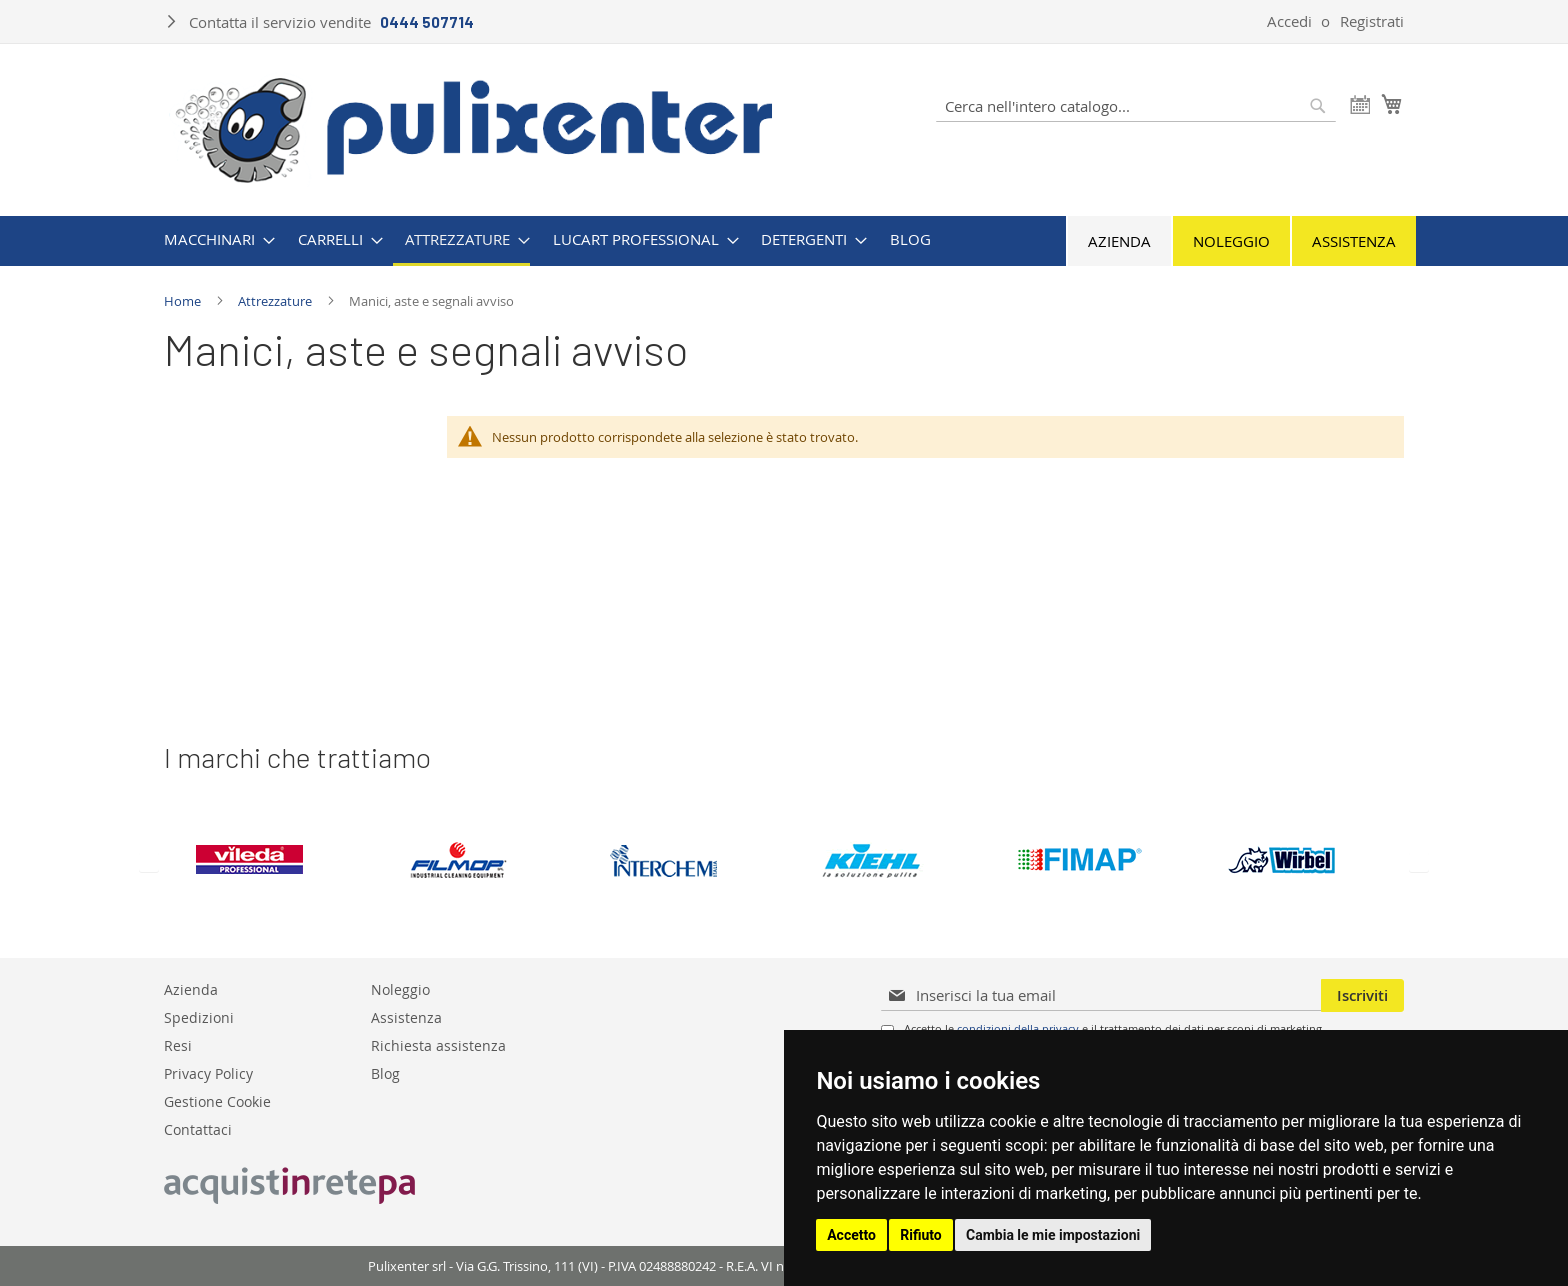 This screenshot has height=1286, width=1568. I want to click on Assistenza, so click(1354, 241).